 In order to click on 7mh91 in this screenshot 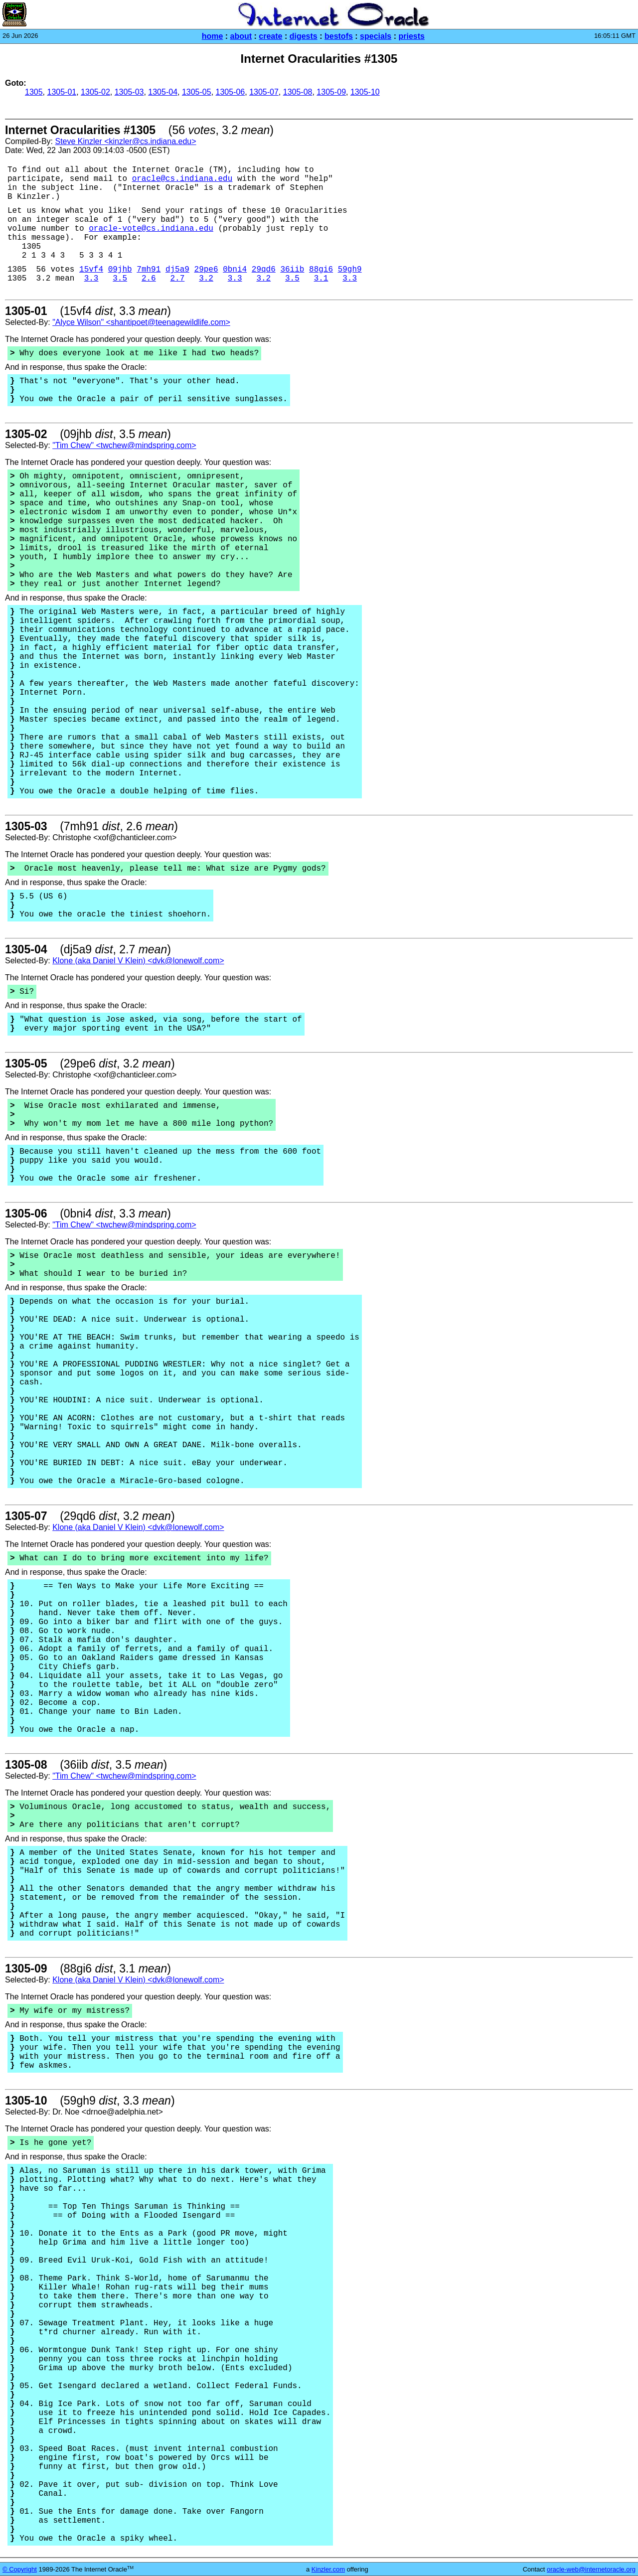, I will do `click(148, 269)`.